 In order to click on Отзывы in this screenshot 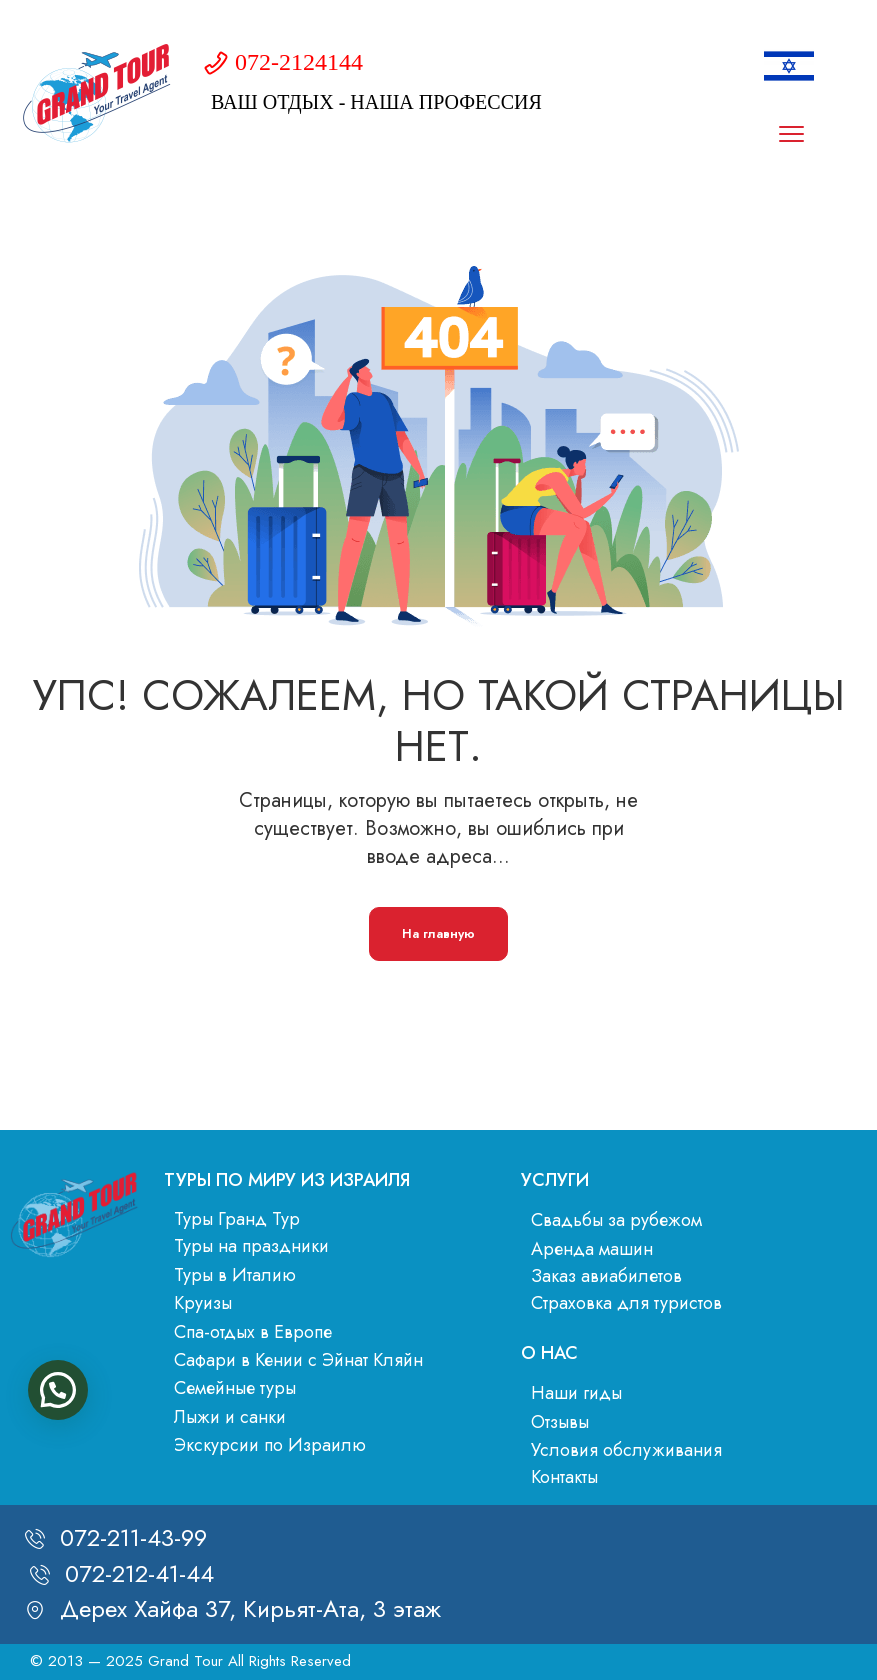, I will do `click(560, 1422)`.